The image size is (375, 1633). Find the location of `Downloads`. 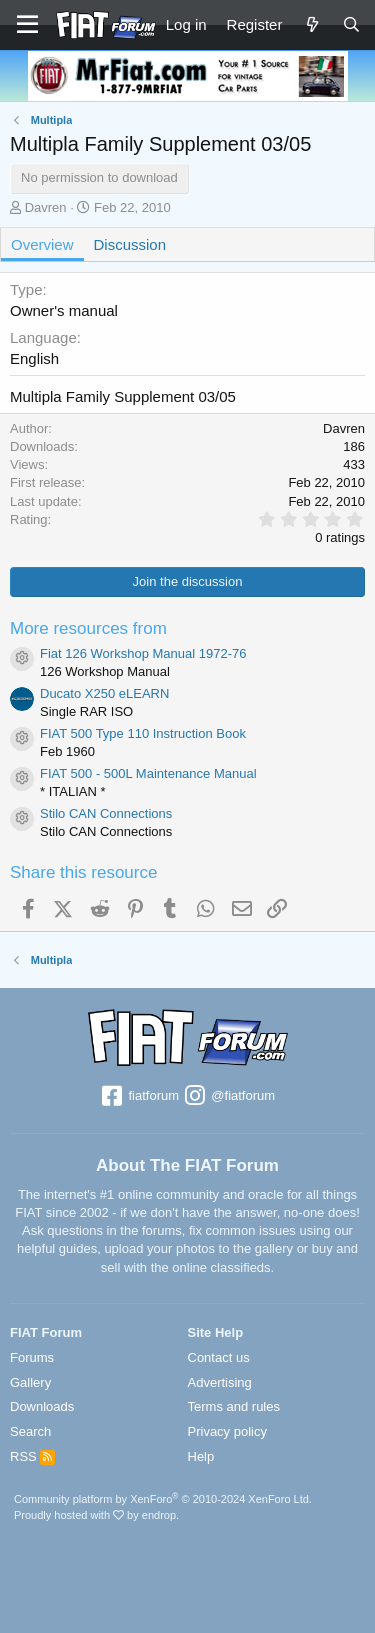

Downloads is located at coordinates (42, 1406).